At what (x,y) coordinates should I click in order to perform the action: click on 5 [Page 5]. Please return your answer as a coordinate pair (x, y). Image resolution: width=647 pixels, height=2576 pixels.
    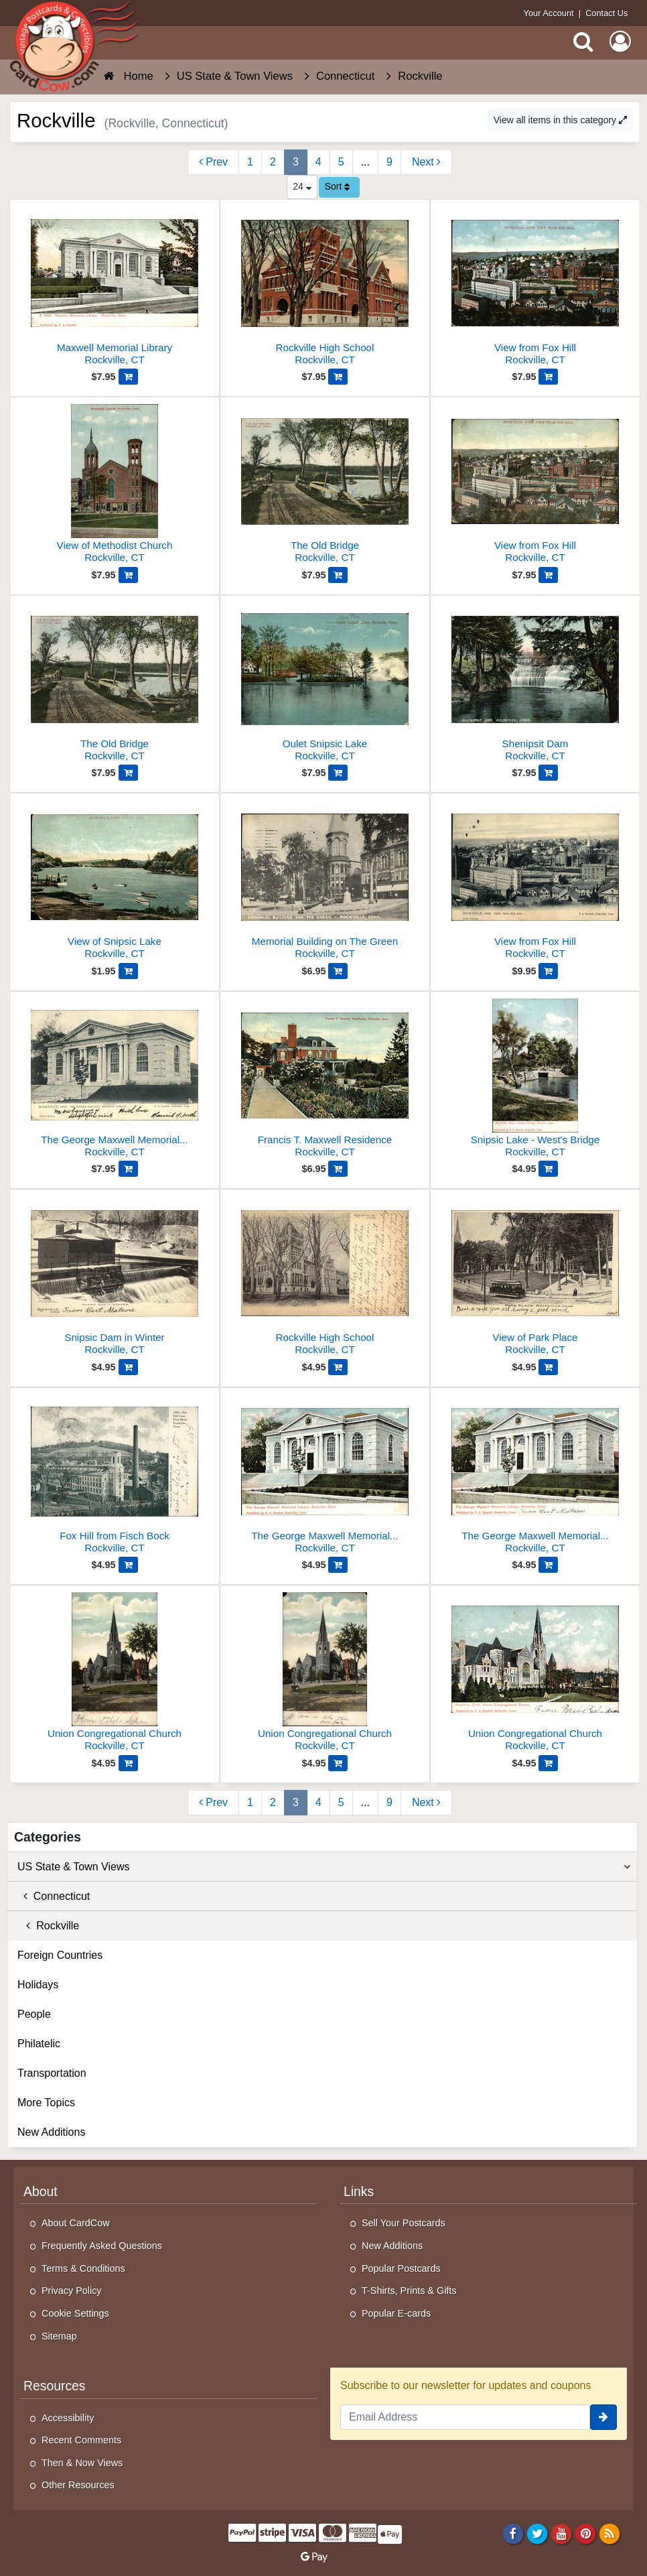
    Looking at the image, I should click on (341, 162).